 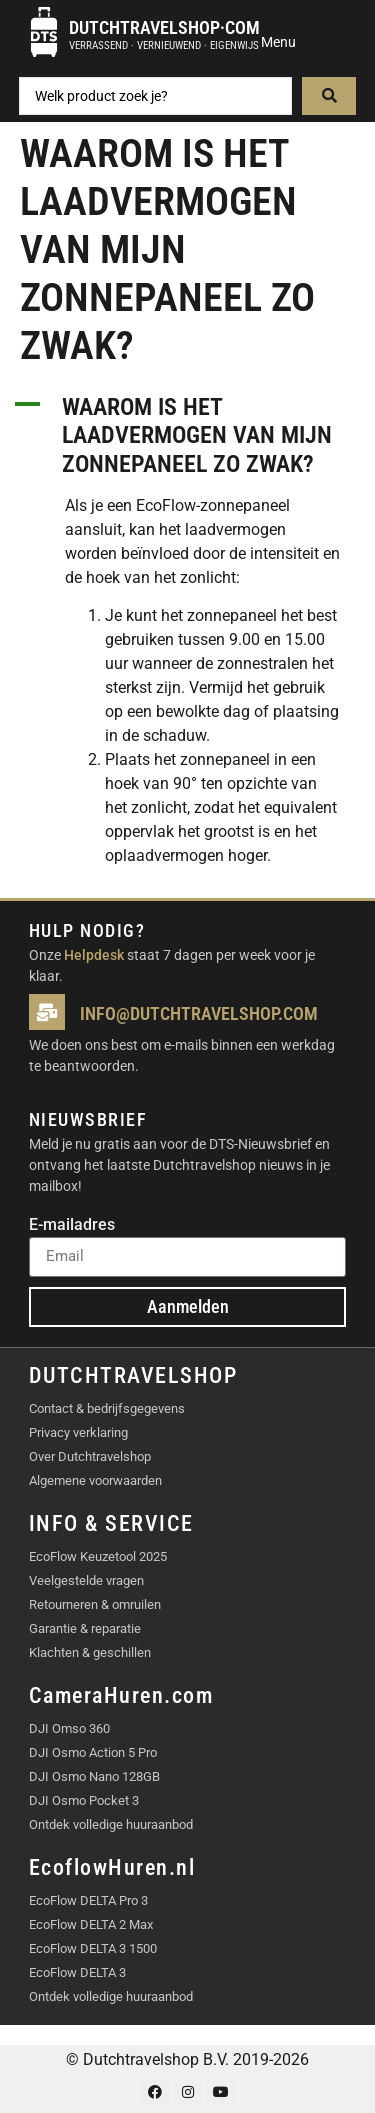 What do you see at coordinates (78, 1432) in the screenshot?
I see `Privacy verklaring` at bounding box center [78, 1432].